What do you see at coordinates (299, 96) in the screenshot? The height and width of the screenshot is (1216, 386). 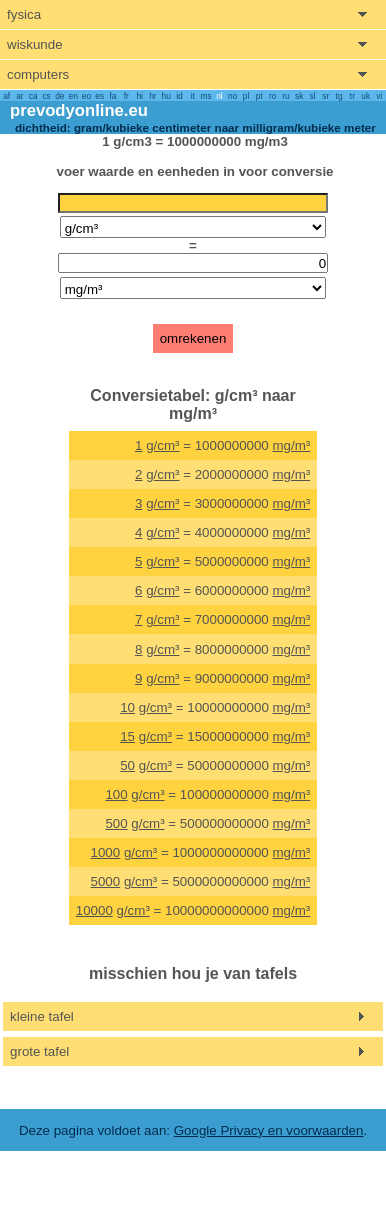 I see `sk` at bounding box center [299, 96].